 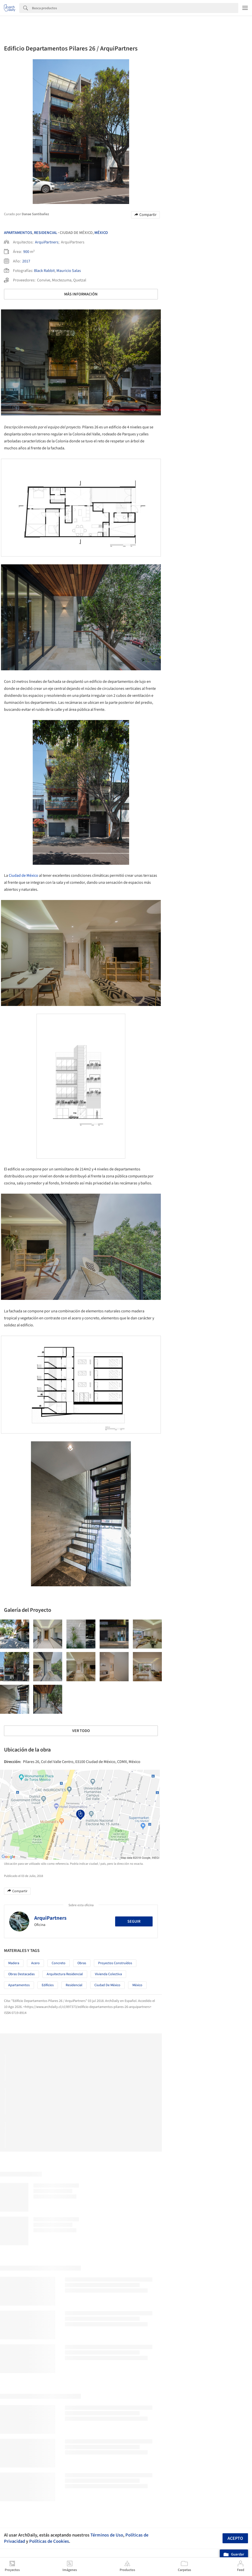 What do you see at coordinates (26, 261) in the screenshot?
I see `2017` at bounding box center [26, 261].